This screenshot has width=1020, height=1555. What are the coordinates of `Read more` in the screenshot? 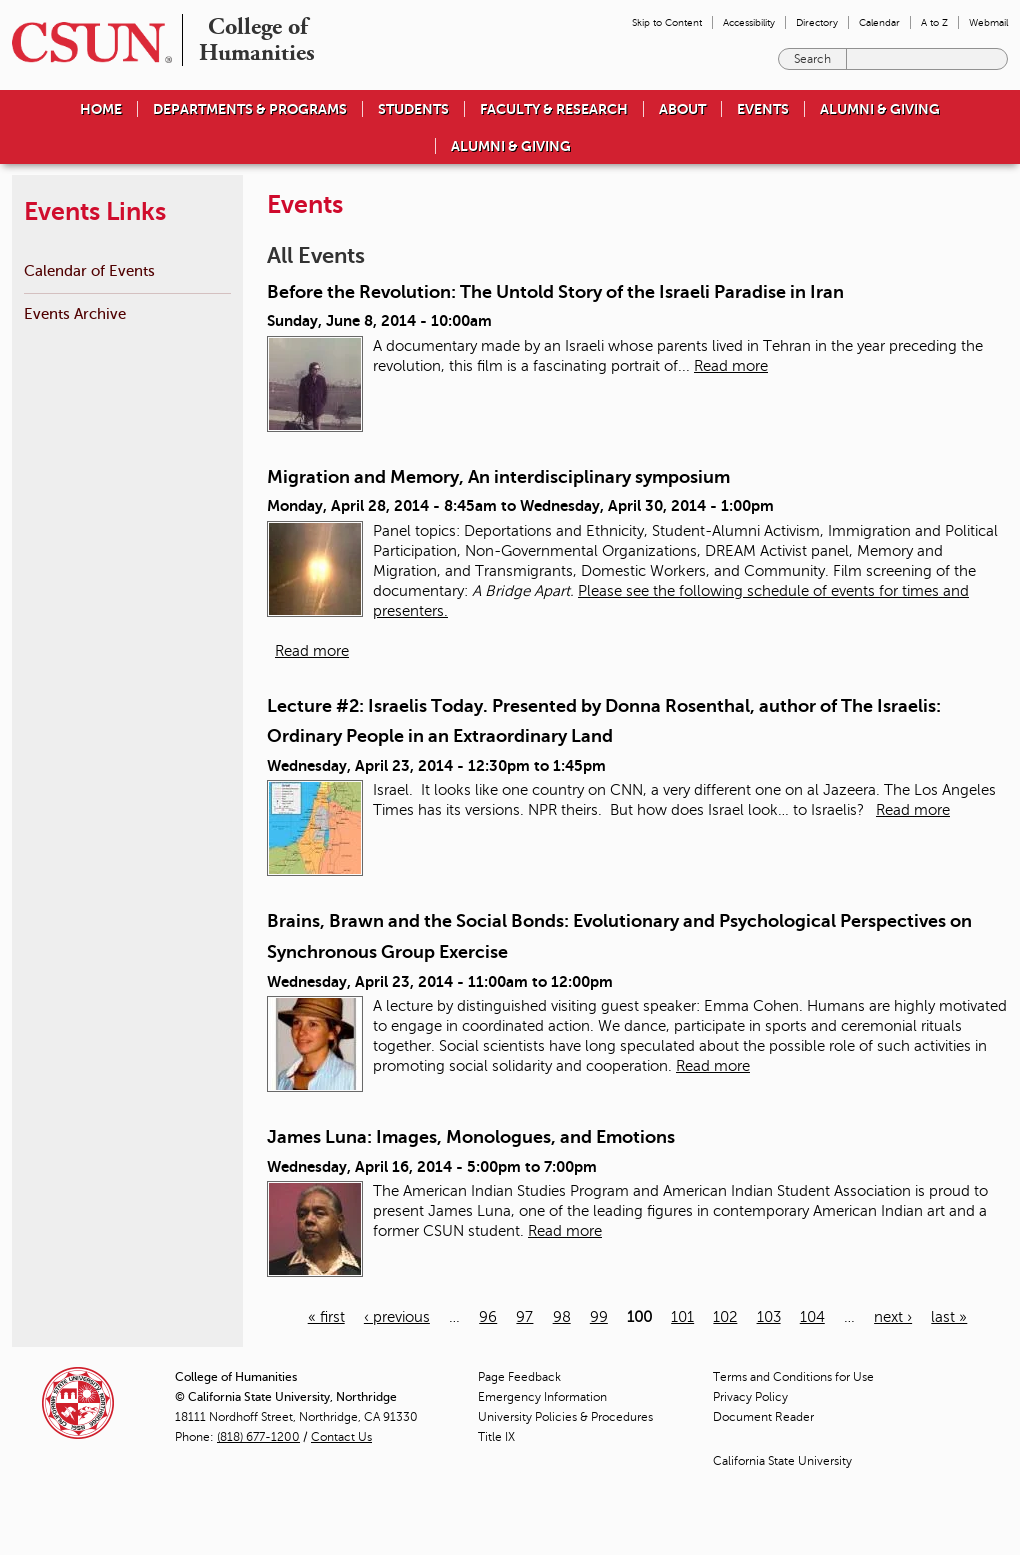 It's located at (731, 366).